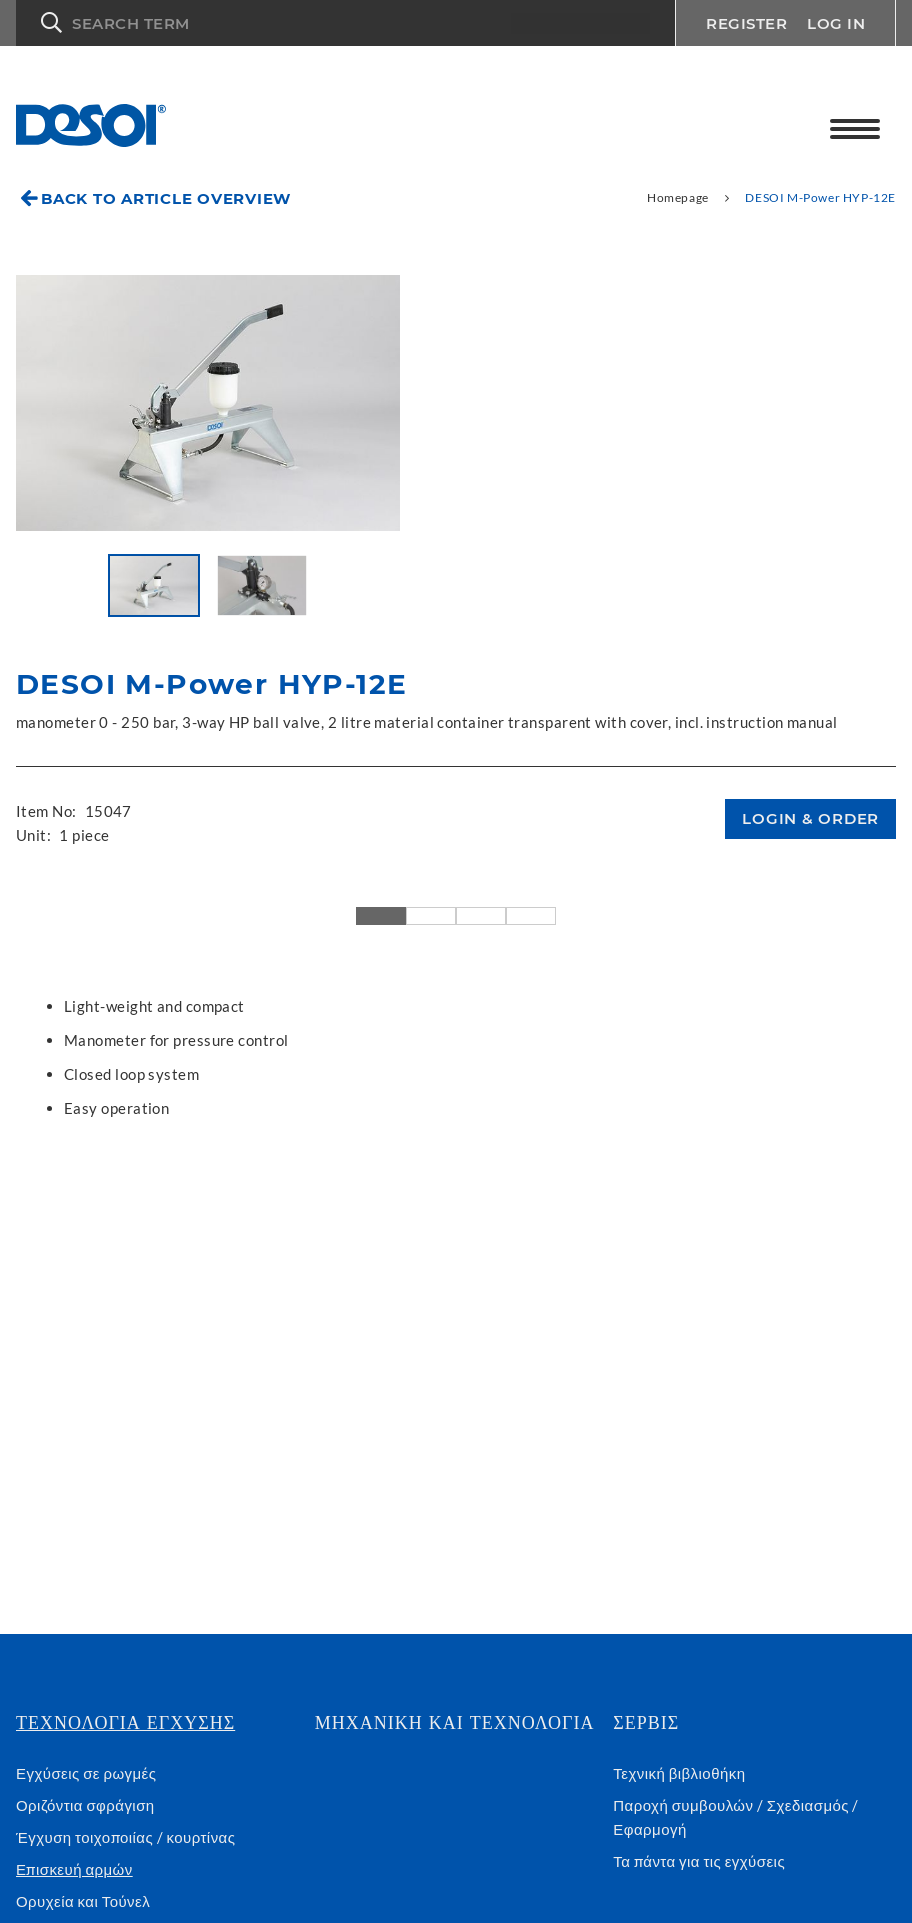  I want to click on Οριζόντια σφράγιση, so click(85, 1805).